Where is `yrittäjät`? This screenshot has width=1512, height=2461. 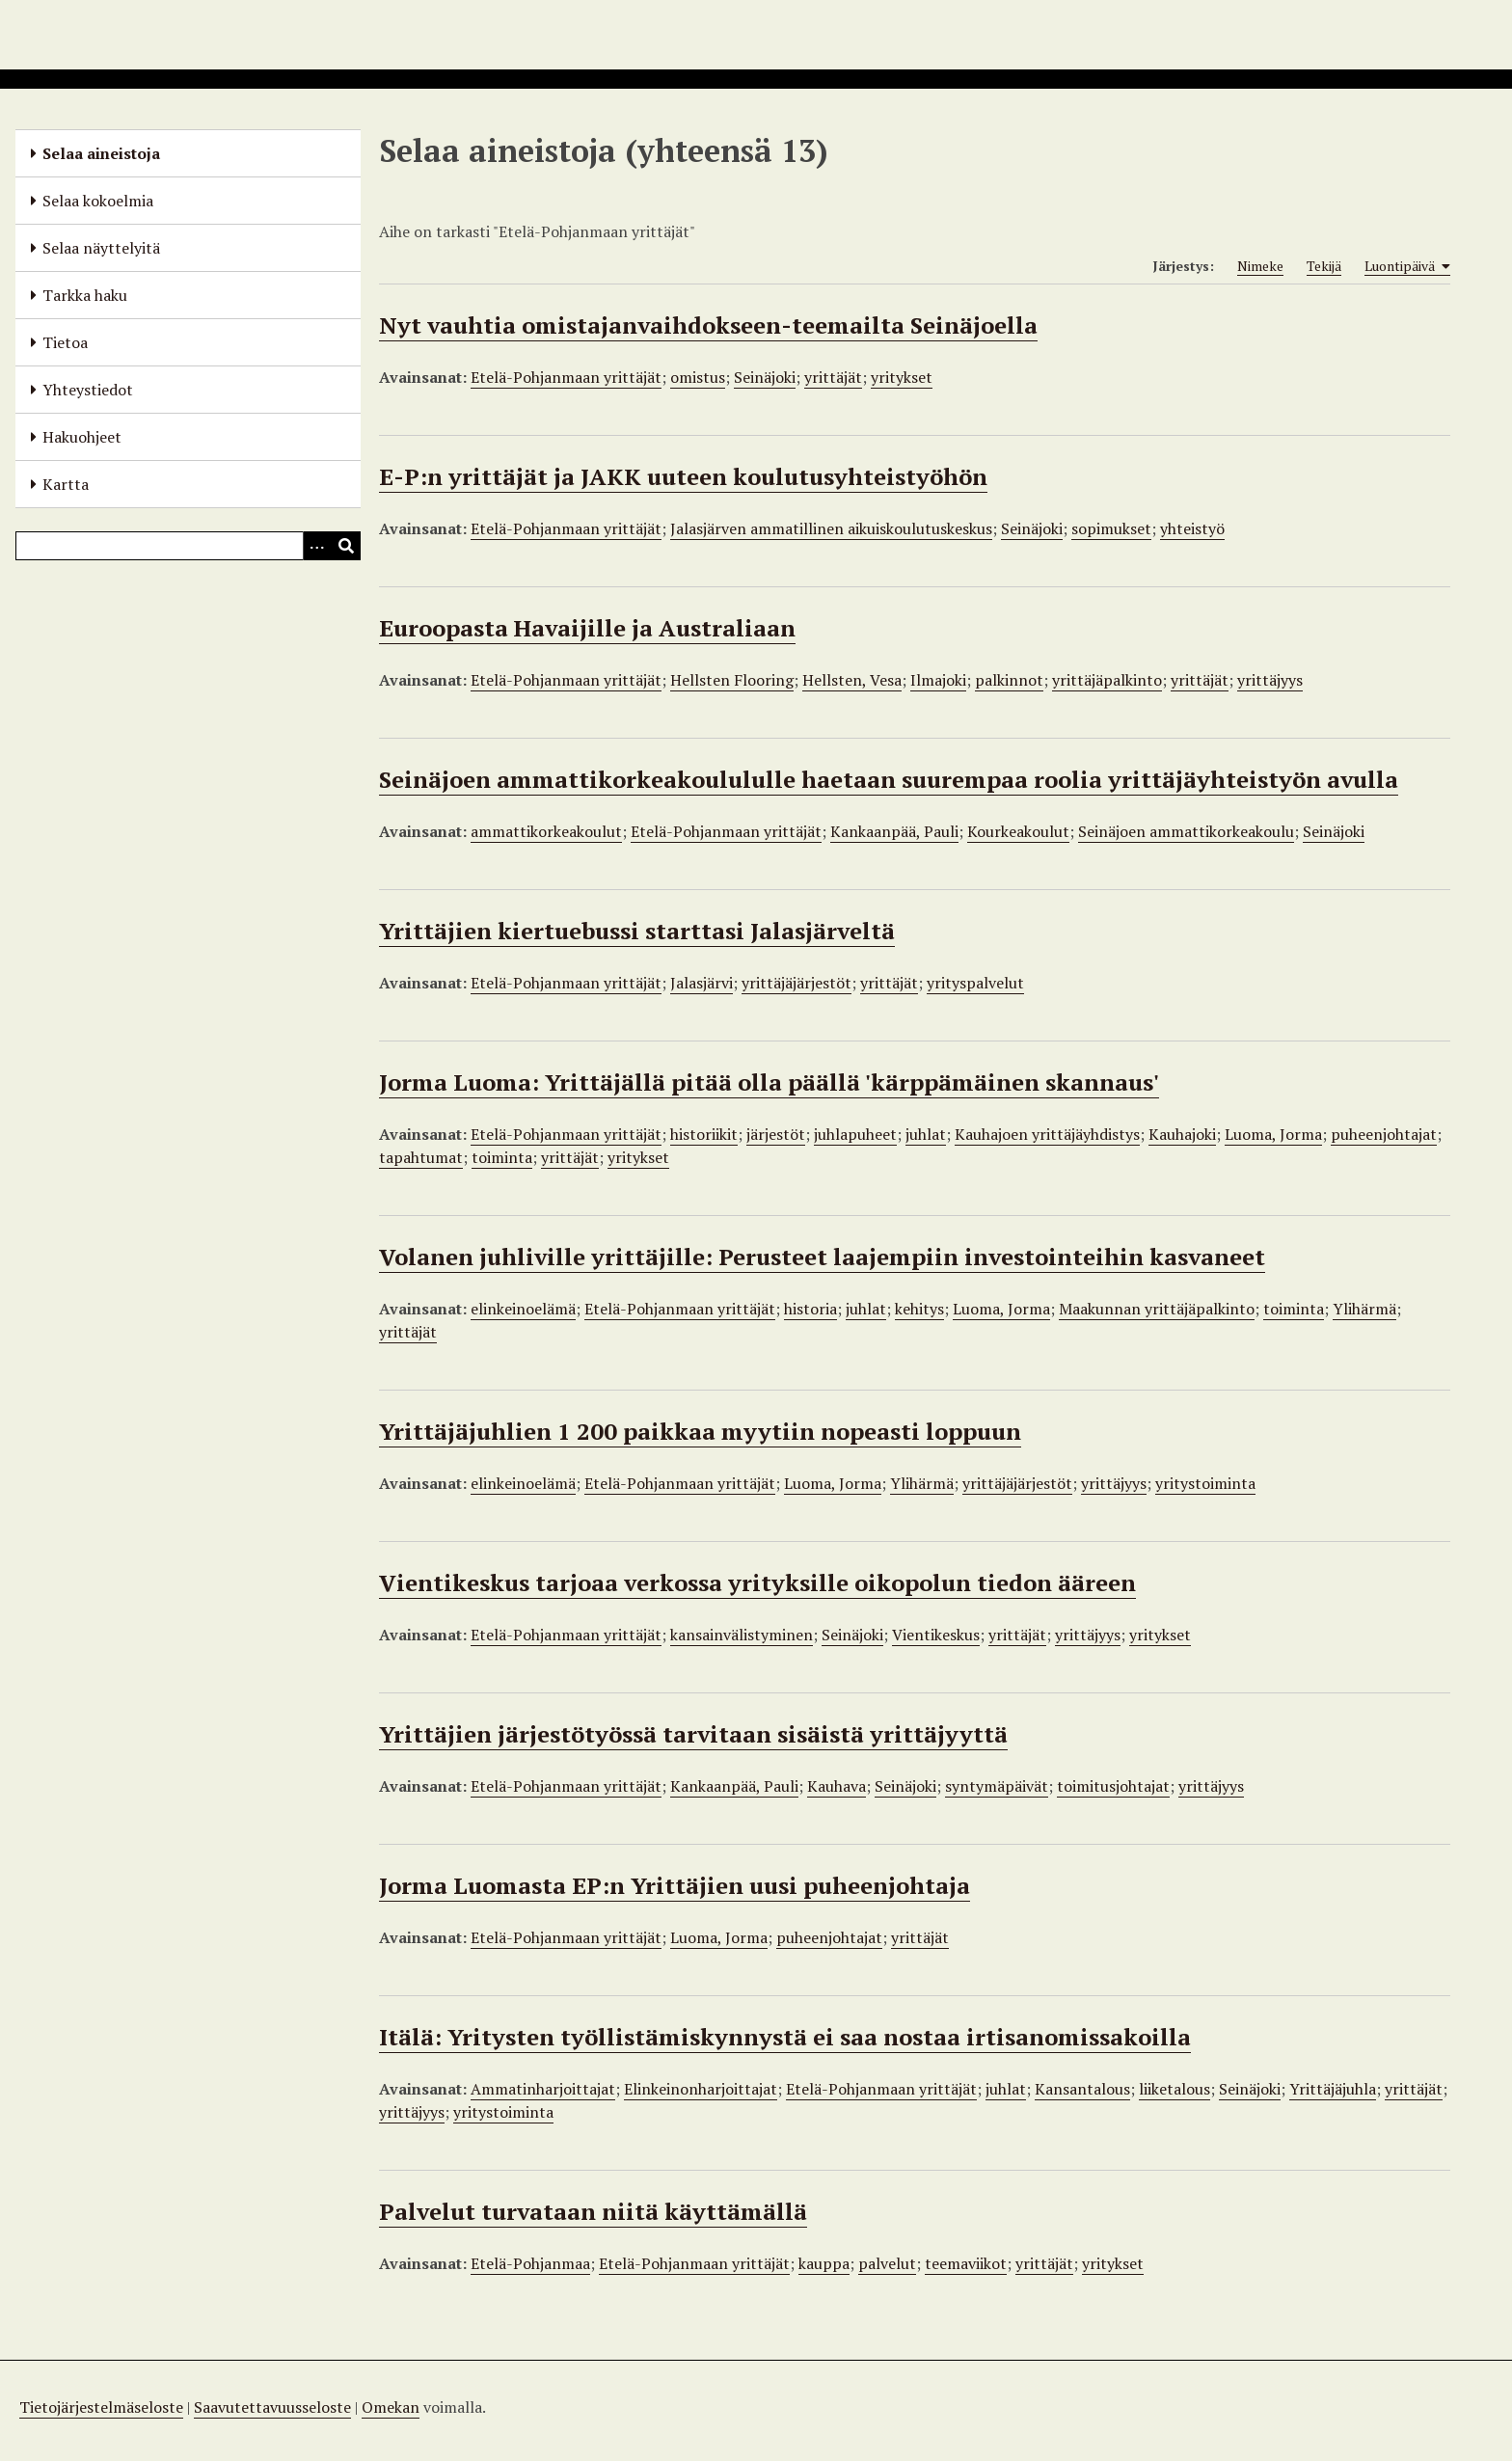 yrittäjät is located at coordinates (833, 377).